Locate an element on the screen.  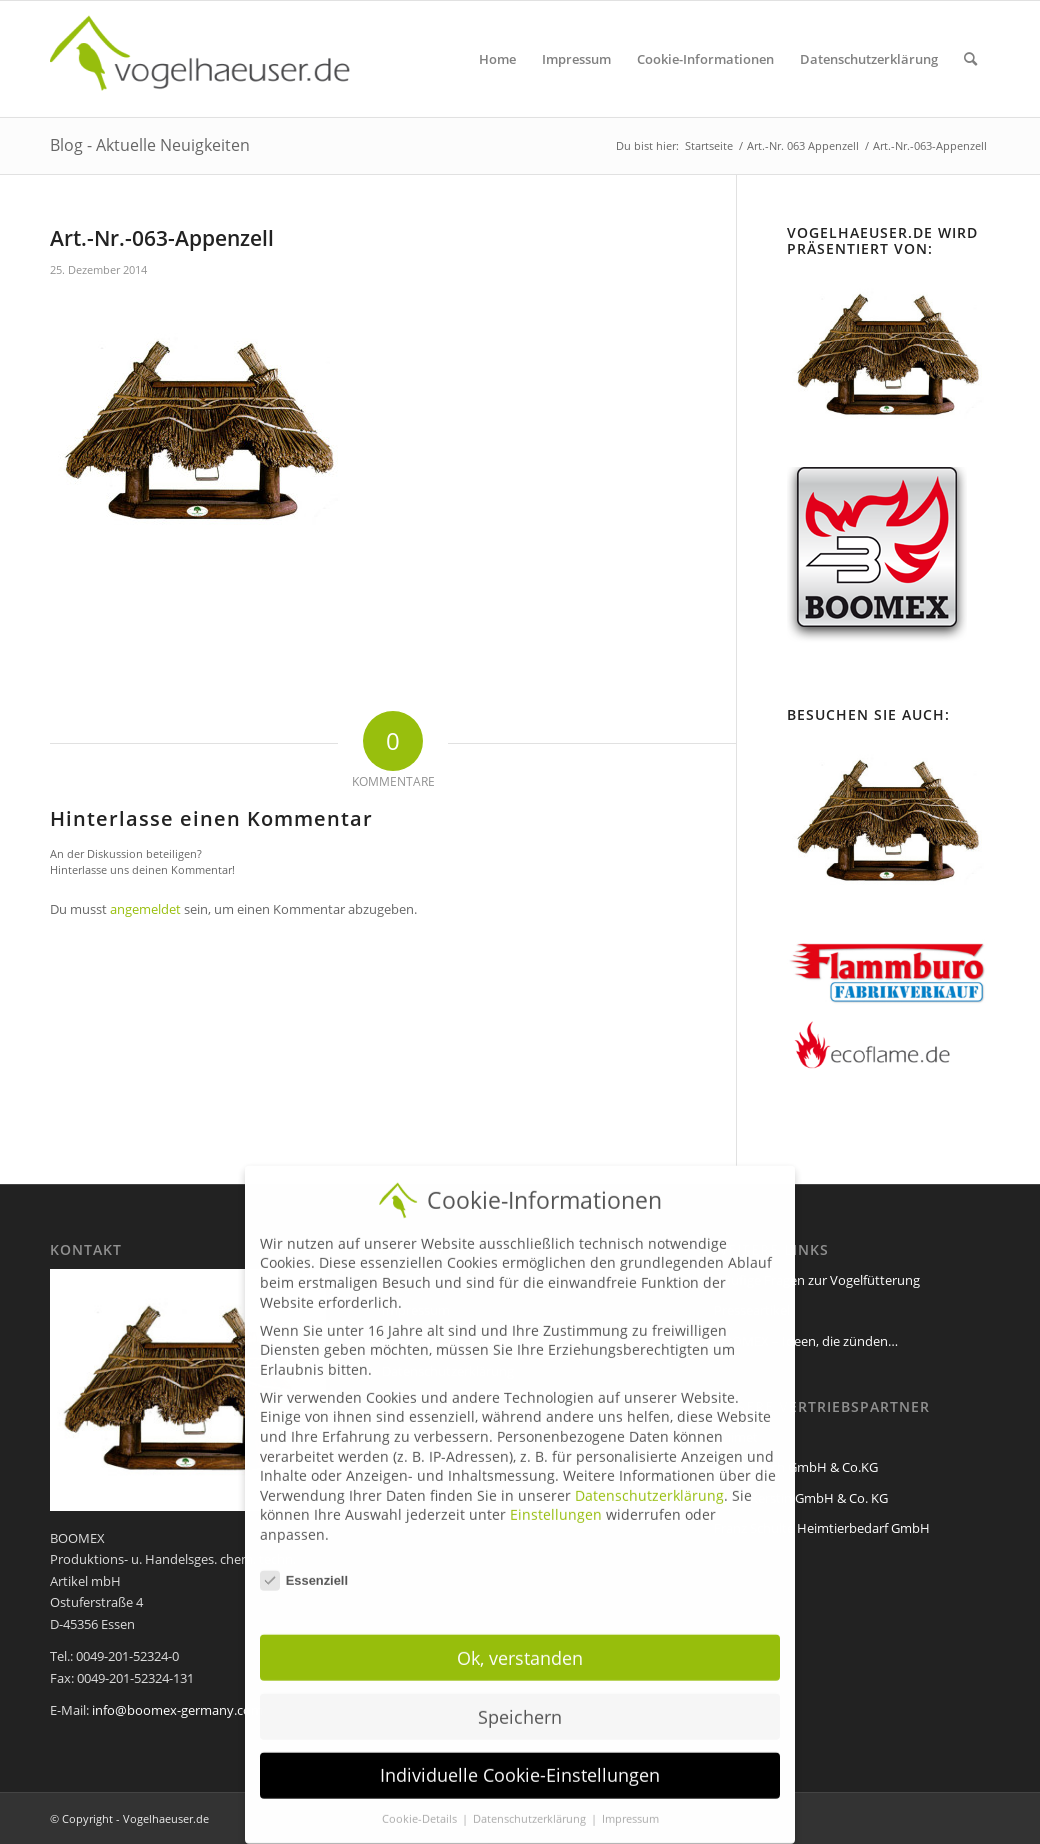
Individuelle Cookie-Einstellungen [button] is located at coordinates (520, 1759).